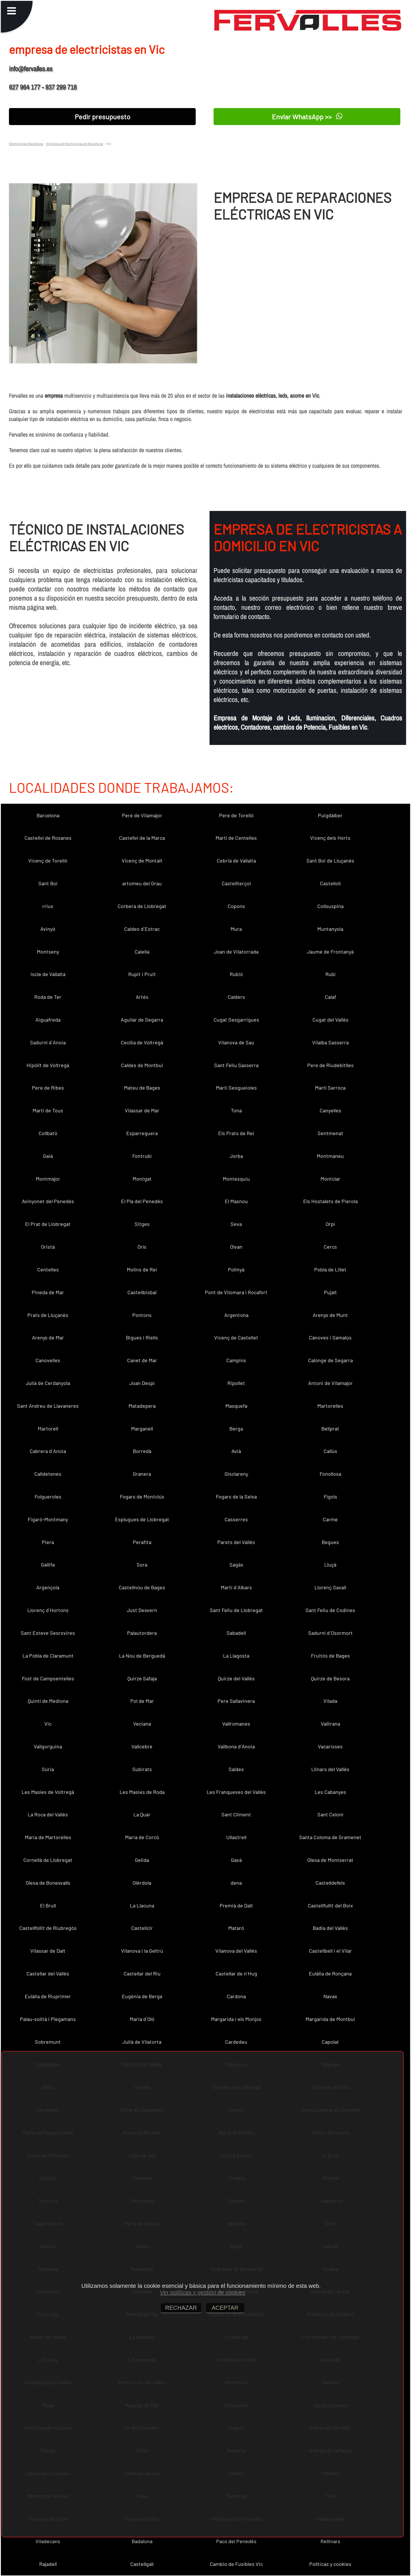  What do you see at coordinates (236, 1996) in the screenshot?
I see `Cardona` at bounding box center [236, 1996].